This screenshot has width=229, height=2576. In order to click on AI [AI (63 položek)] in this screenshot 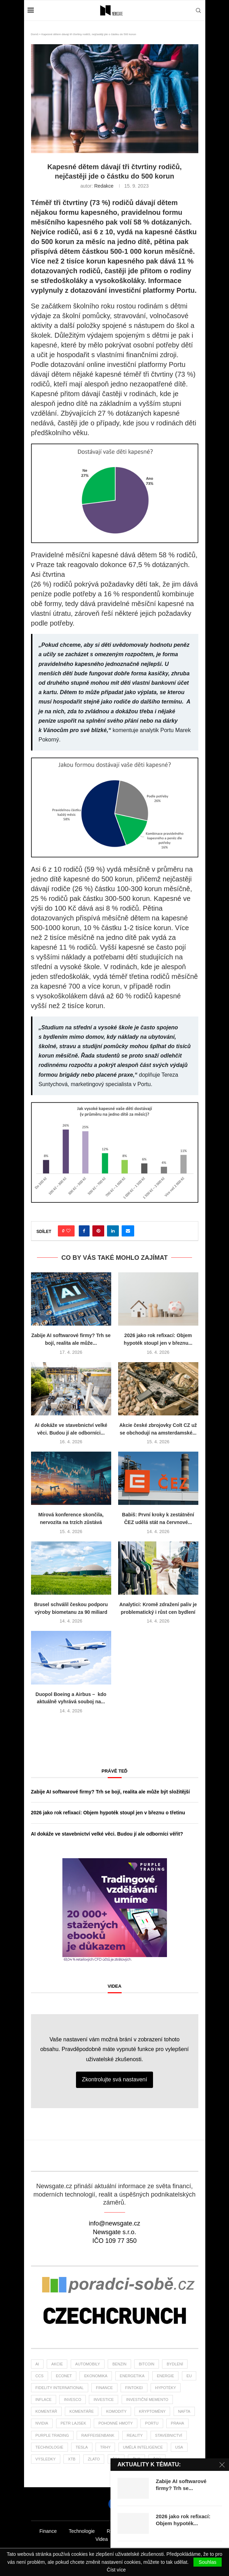, I will do `click(37, 2364)`.